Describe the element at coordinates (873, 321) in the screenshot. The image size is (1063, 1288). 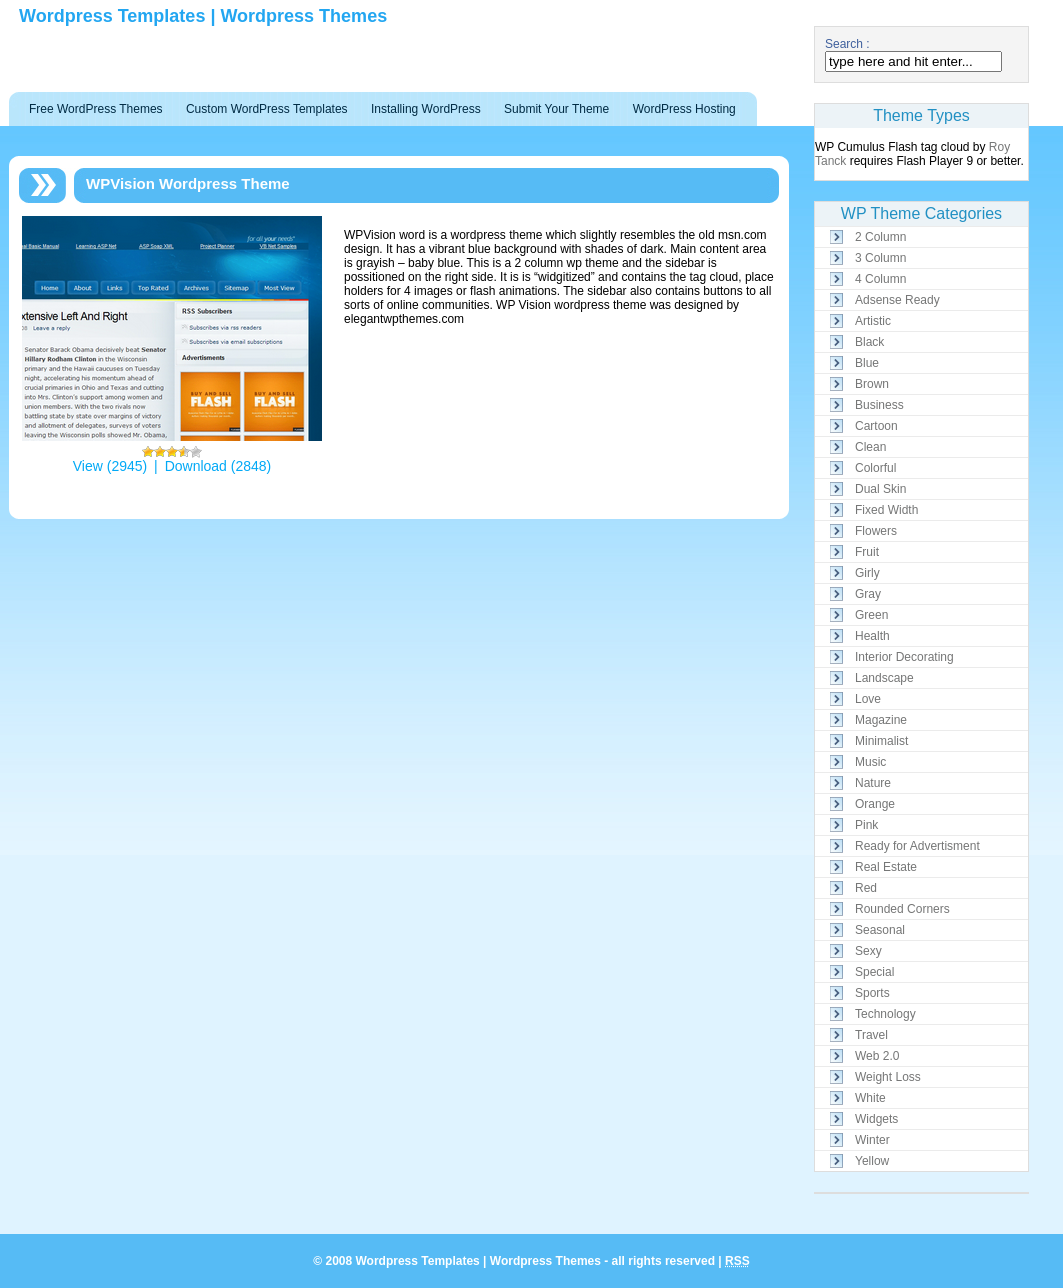
I see `Artistic` at that location.